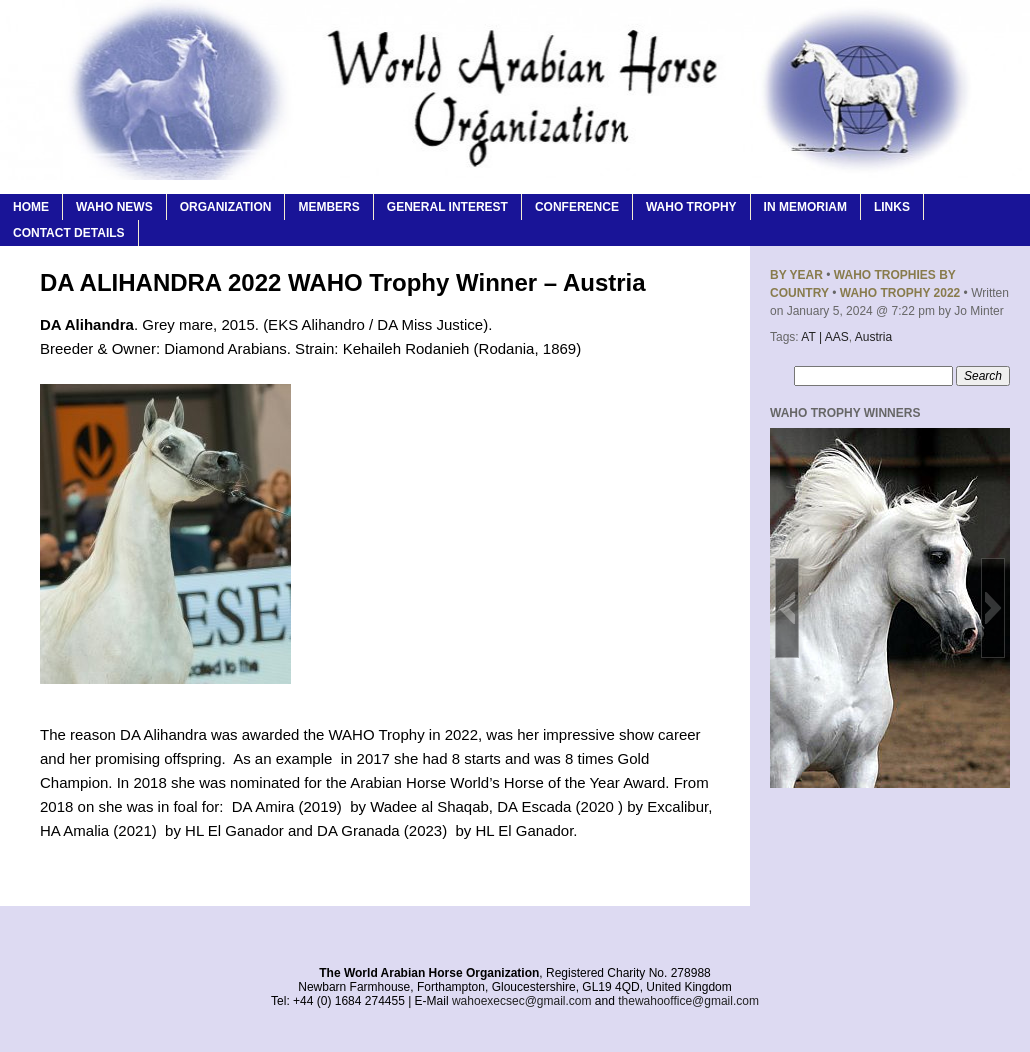  I want to click on thewahooffice@gmail.com, so click(688, 1001).